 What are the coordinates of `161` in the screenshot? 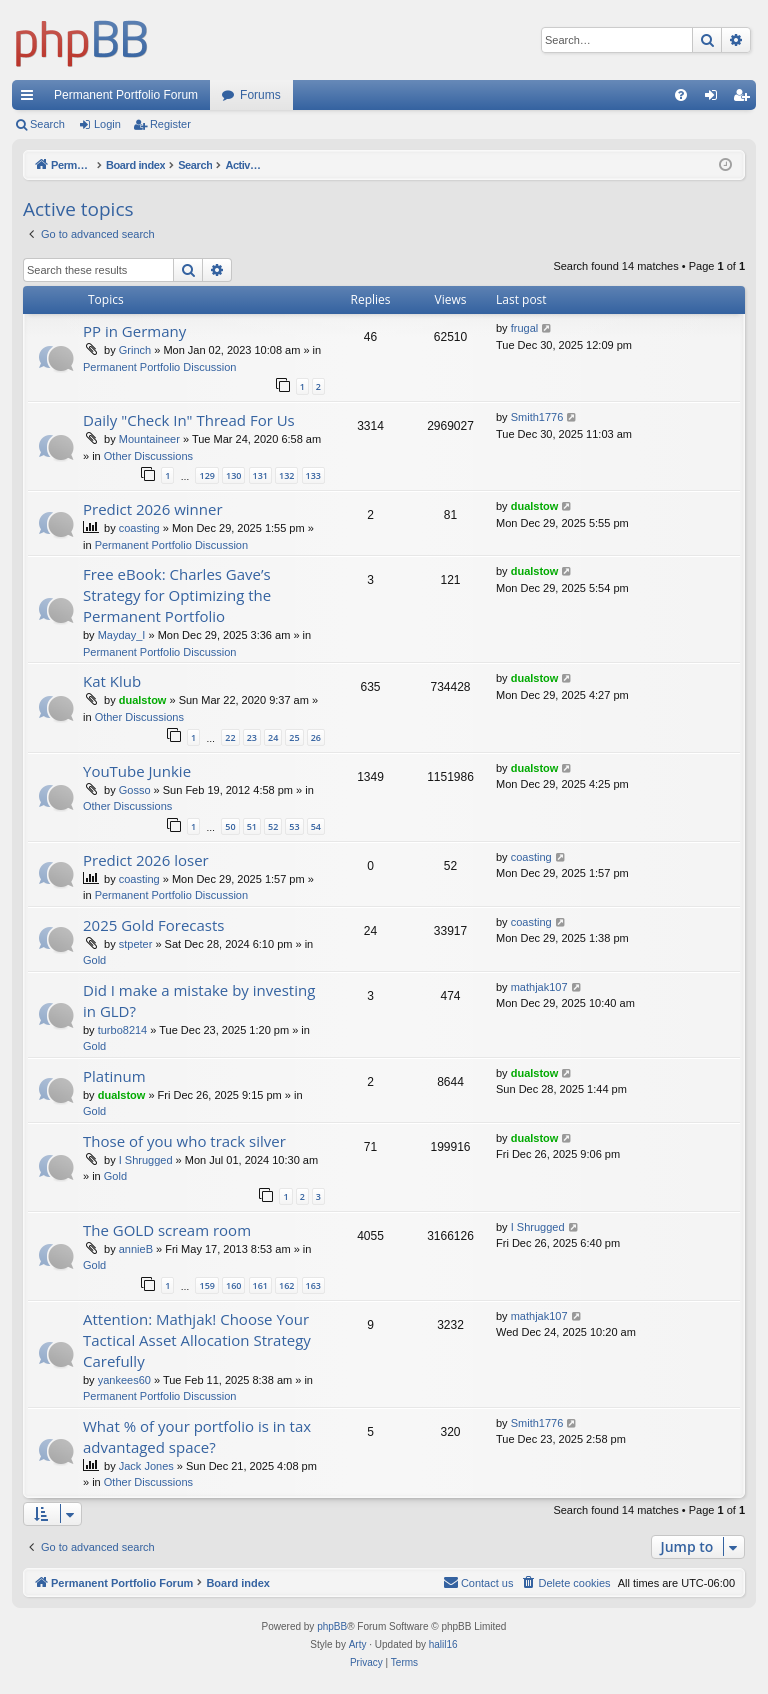 It's located at (260, 1285).